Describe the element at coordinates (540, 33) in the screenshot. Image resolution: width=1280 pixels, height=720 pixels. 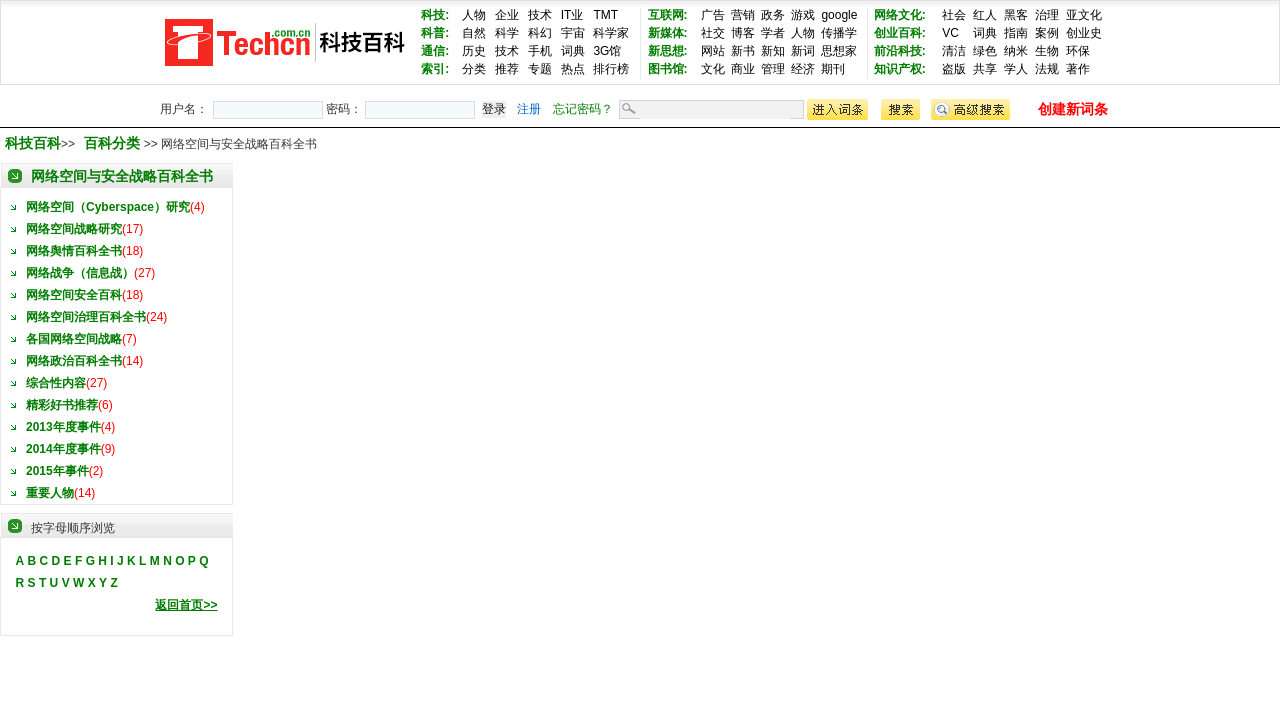
I see `科幻` at that location.